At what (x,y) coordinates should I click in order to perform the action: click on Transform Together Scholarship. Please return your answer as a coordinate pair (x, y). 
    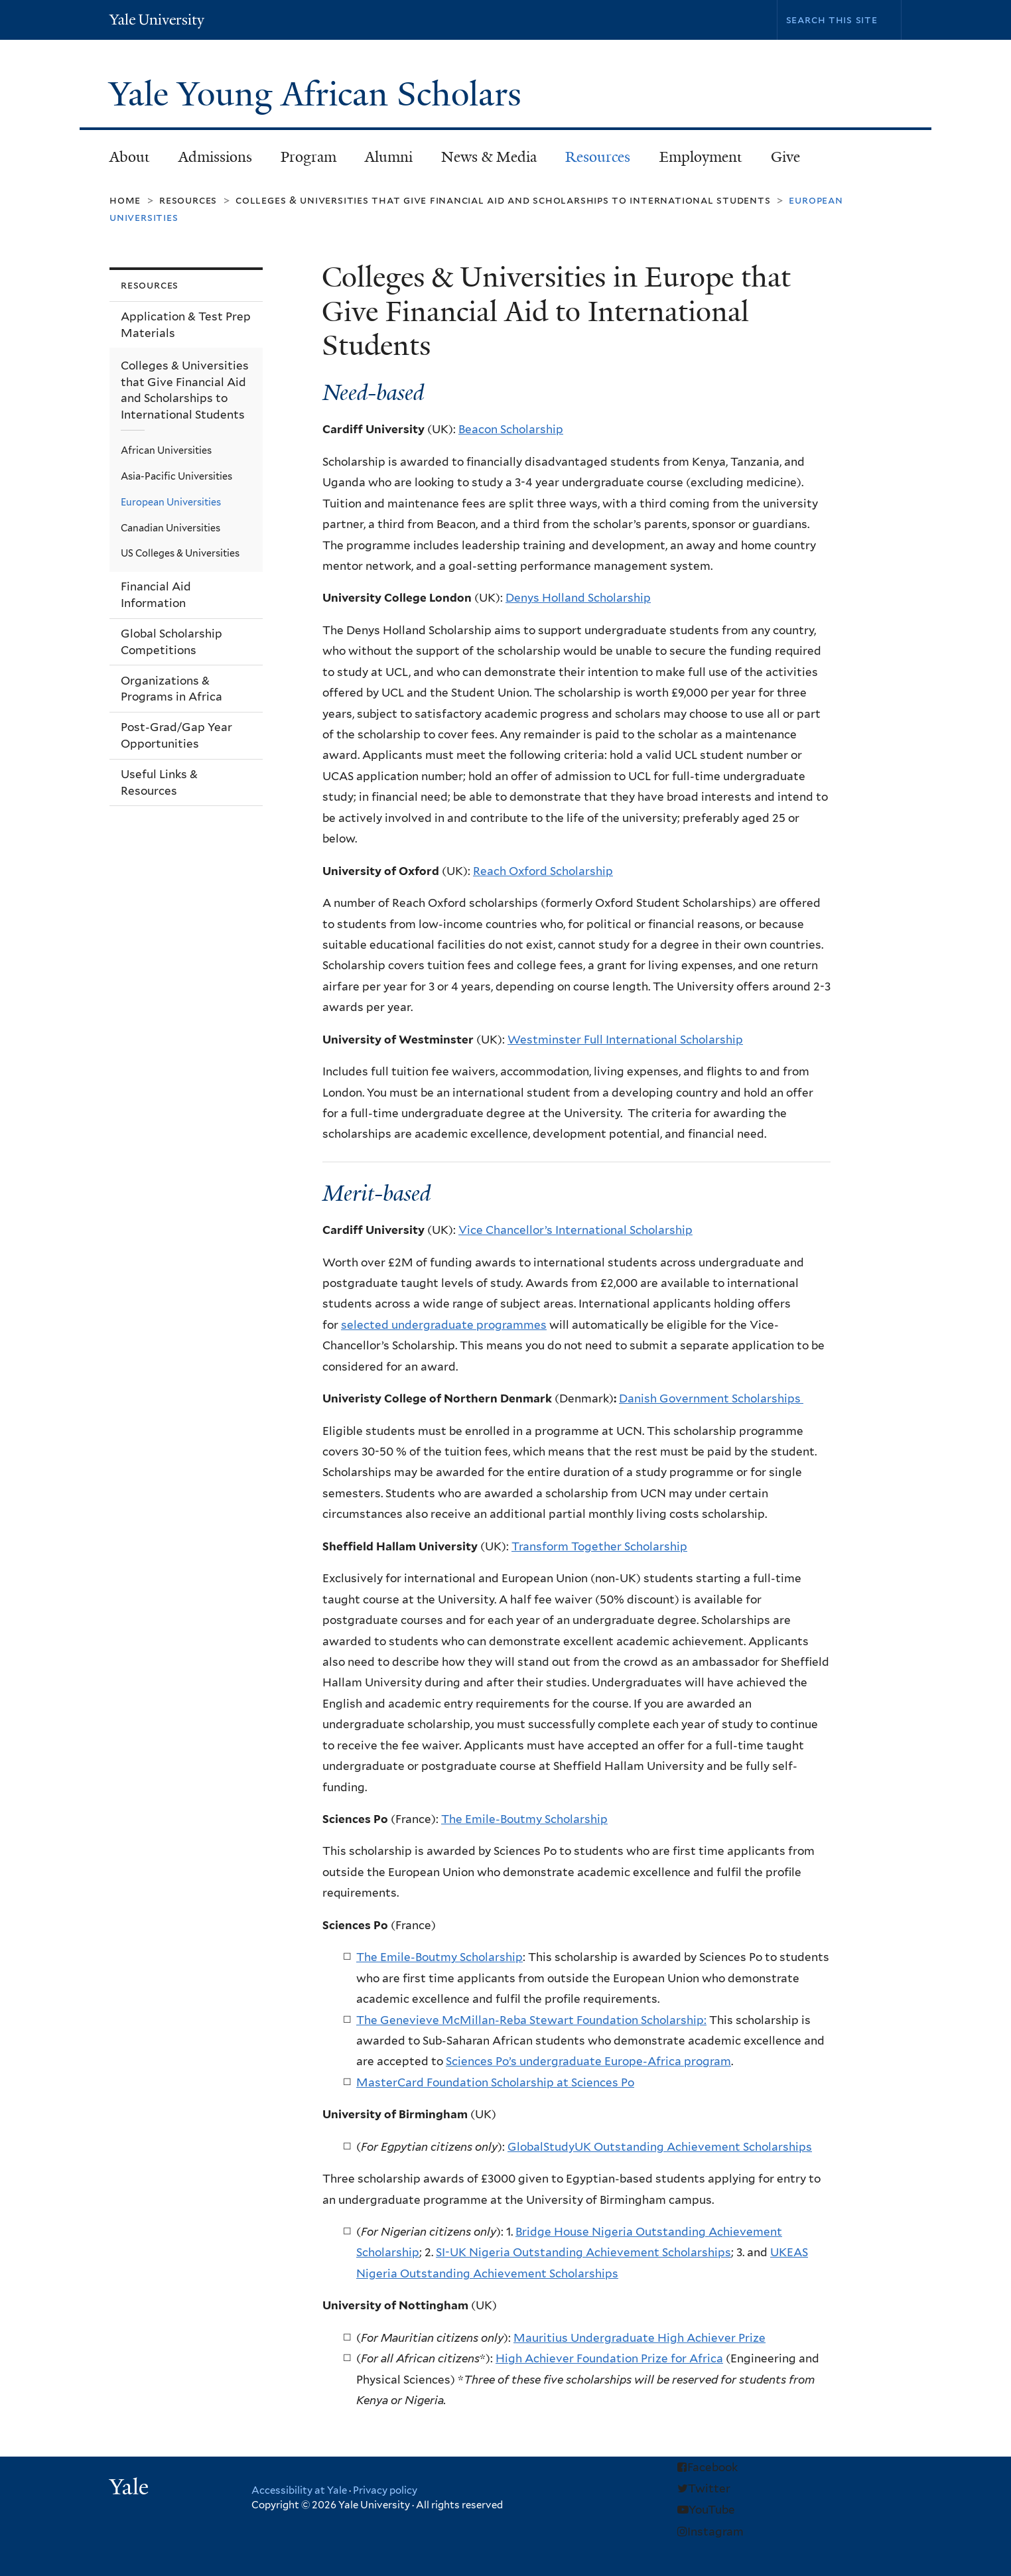
    Looking at the image, I should click on (599, 1546).